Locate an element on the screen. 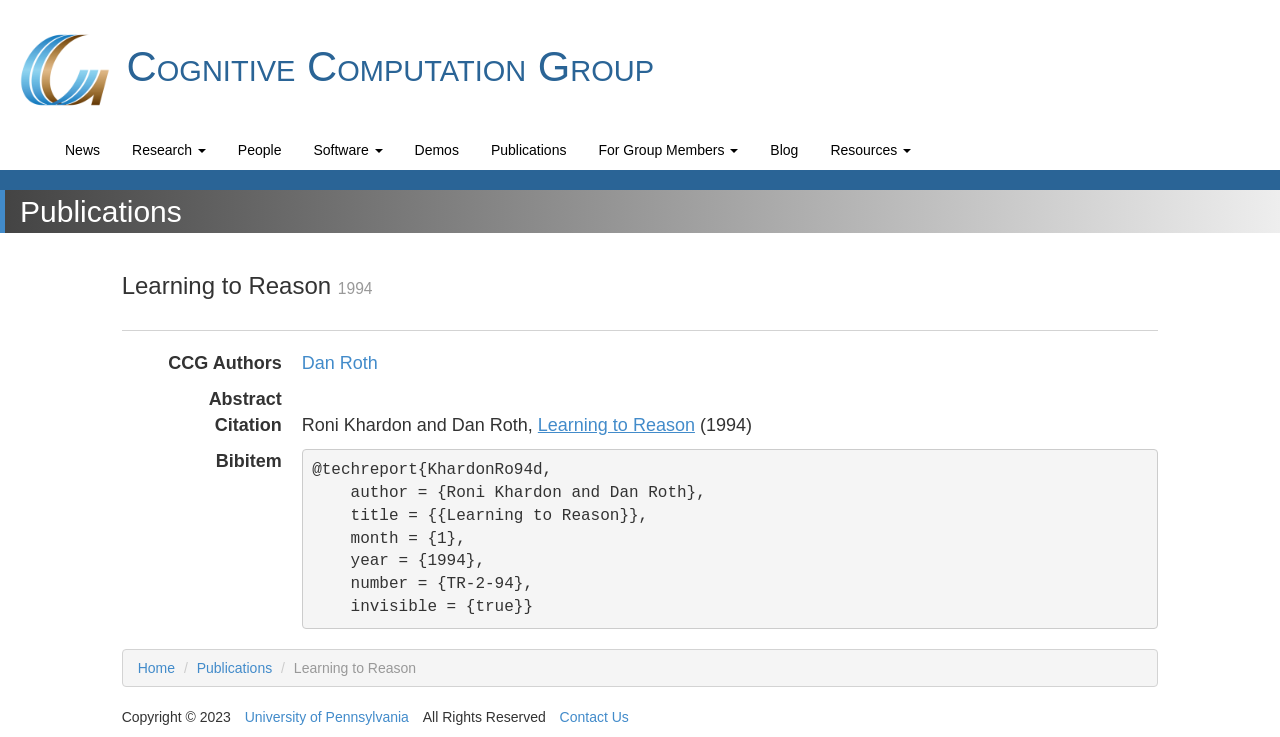 The image size is (1280, 737). Home is located at coordinates (156, 668).